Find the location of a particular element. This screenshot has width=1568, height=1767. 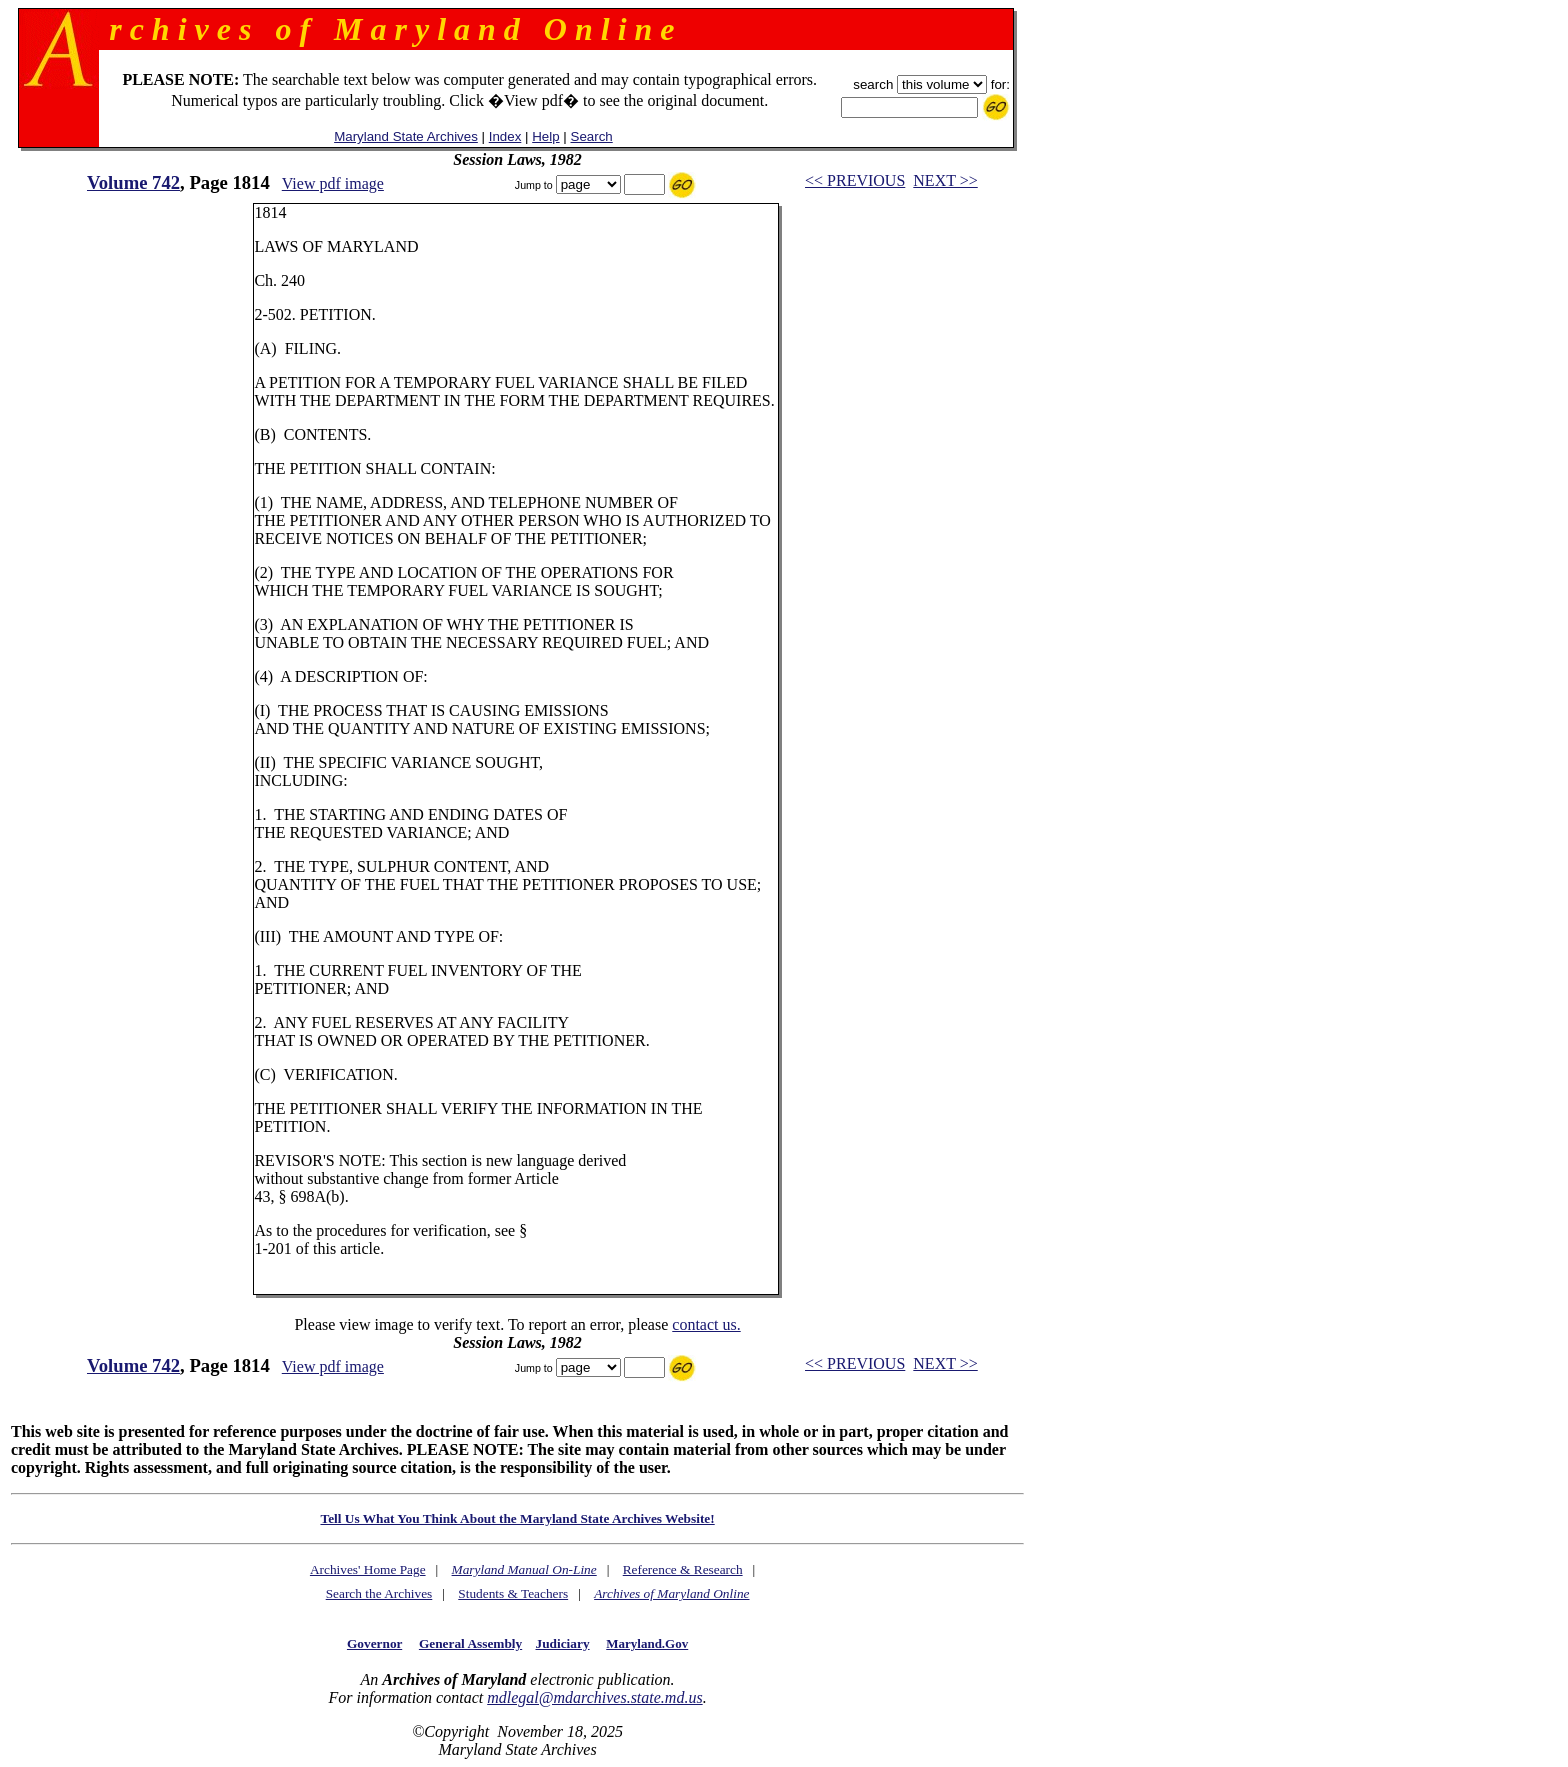

<< PREVIOUS is located at coordinates (855, 180).